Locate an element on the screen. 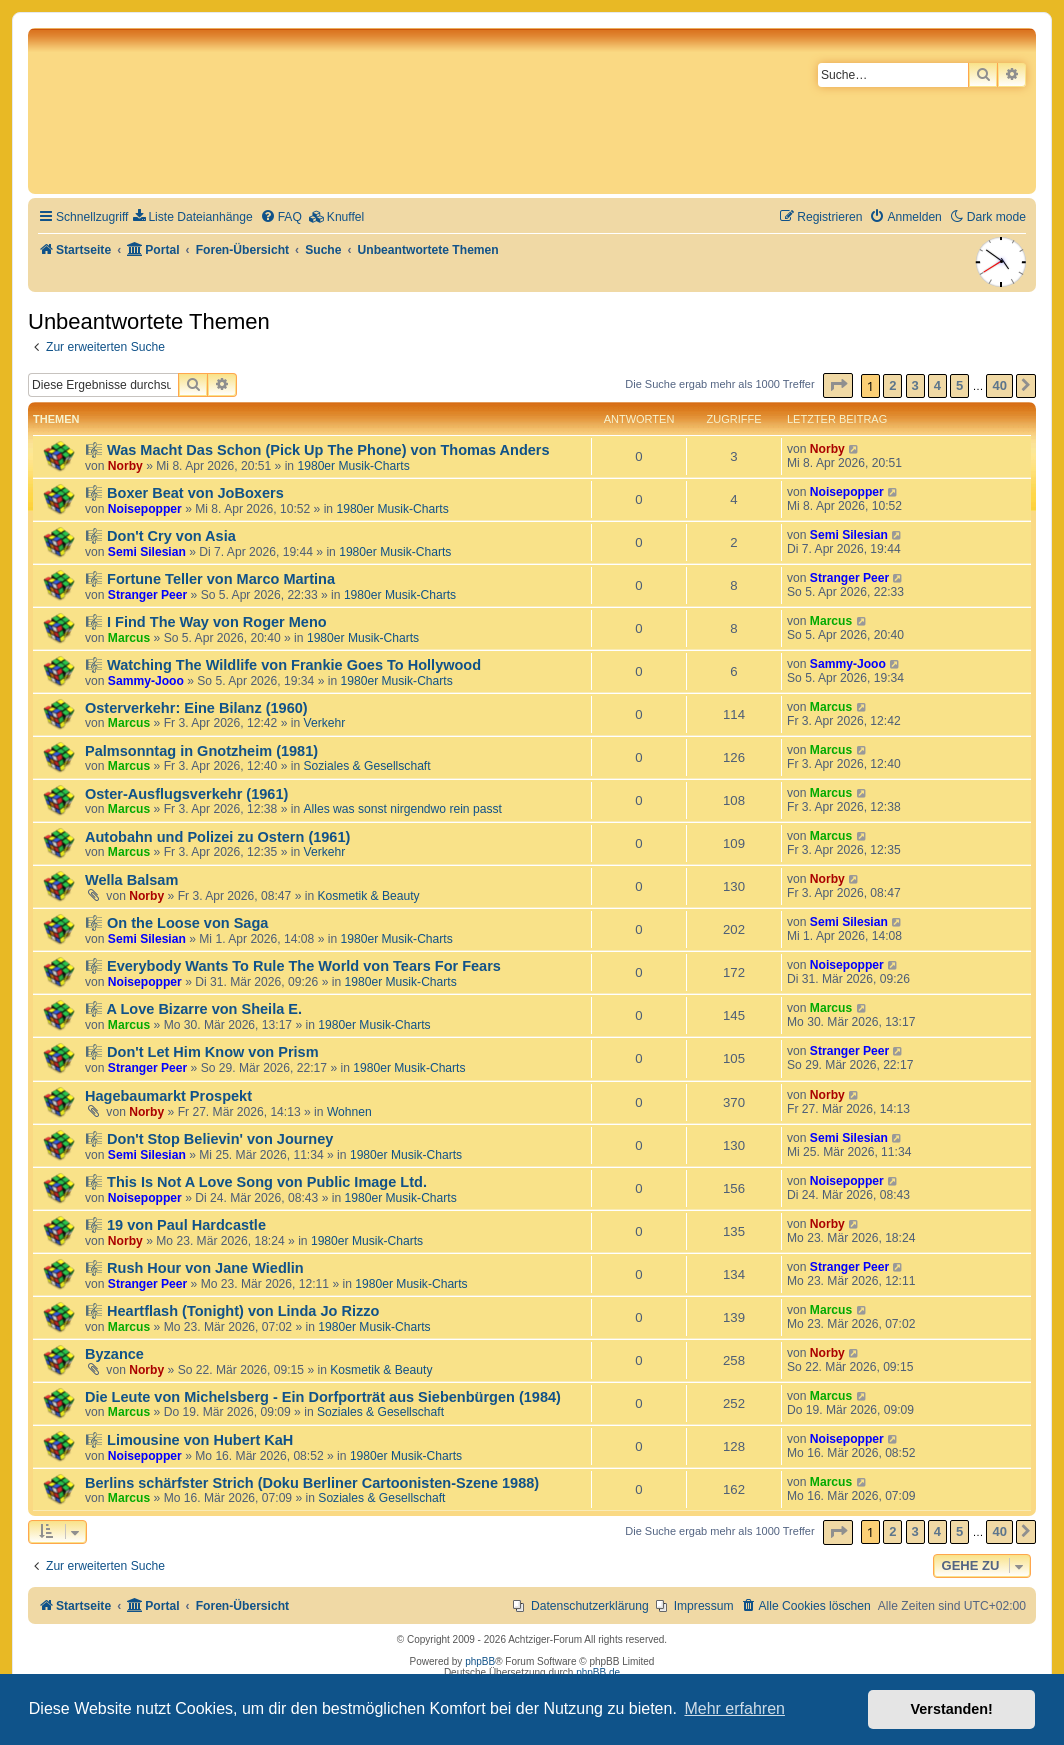  🎼 Was Macht Das Schon (Pick Up The Phone) von Thomas Anders is located at coordinates (317, 450).